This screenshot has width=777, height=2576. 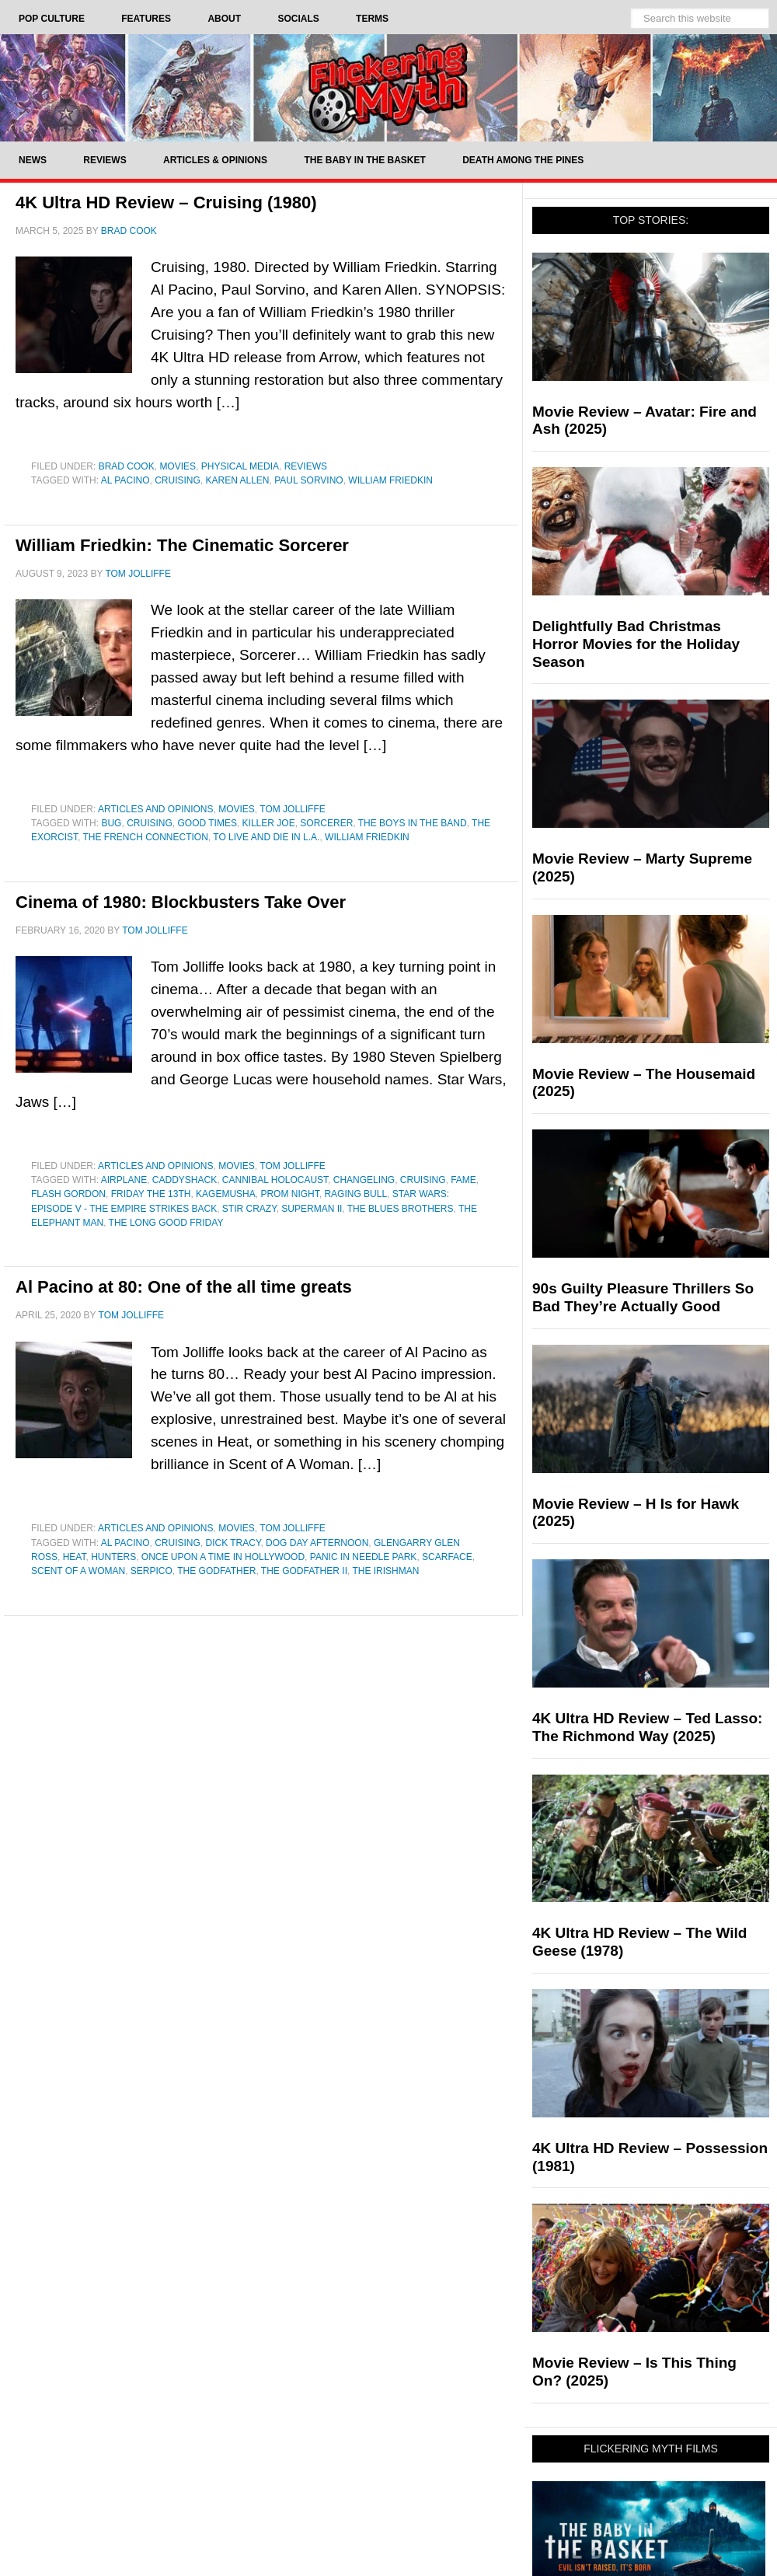 What do you see at coordinates (308, 480) in the screenshot?
I see `Paul Sorvino` at bounding box center [308, 480].